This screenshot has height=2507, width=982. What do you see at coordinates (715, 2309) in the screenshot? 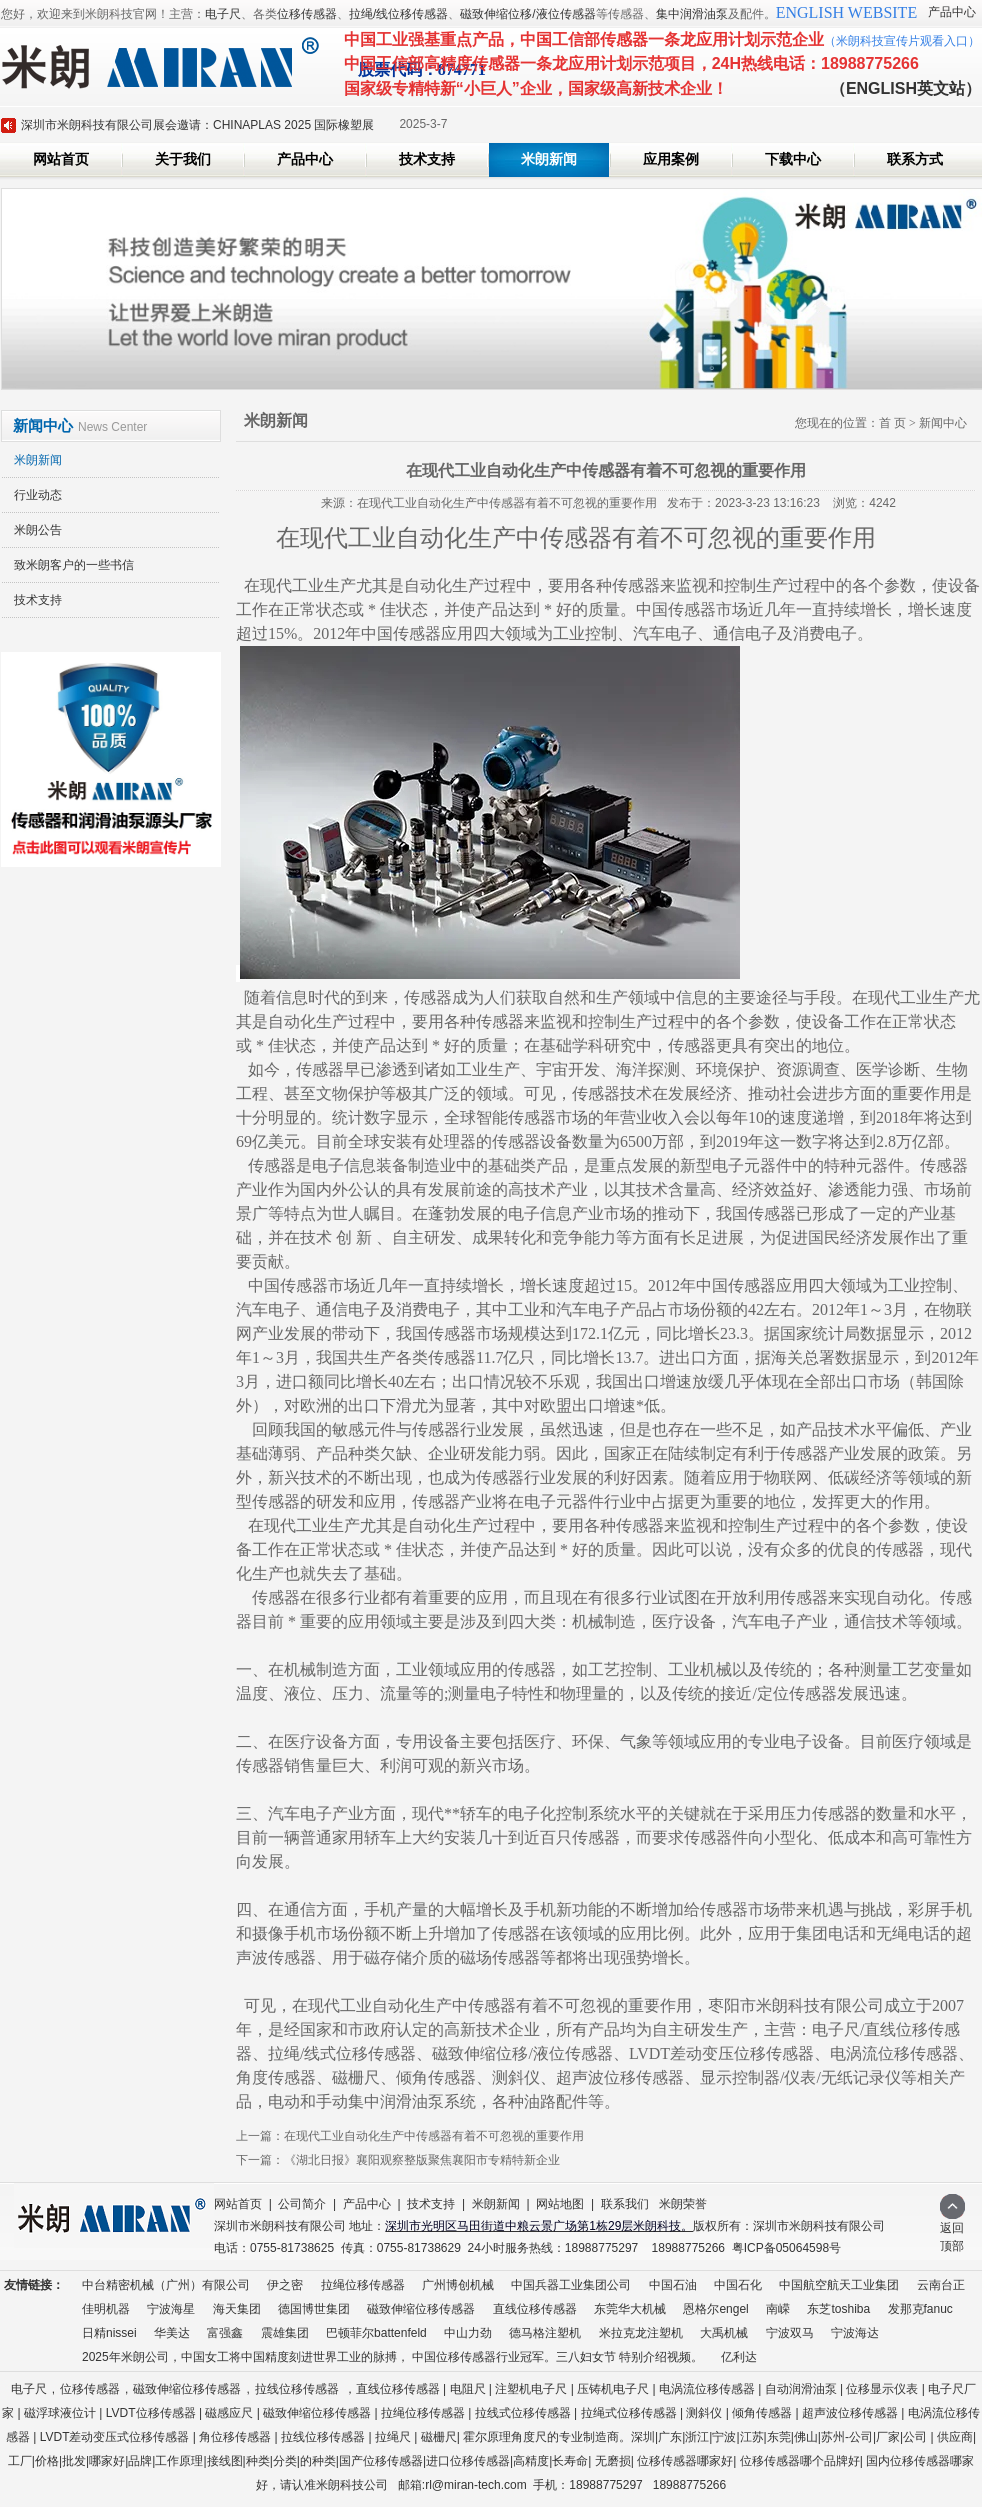
I see `恩格尔engel` at bounding box center [715, 2309].